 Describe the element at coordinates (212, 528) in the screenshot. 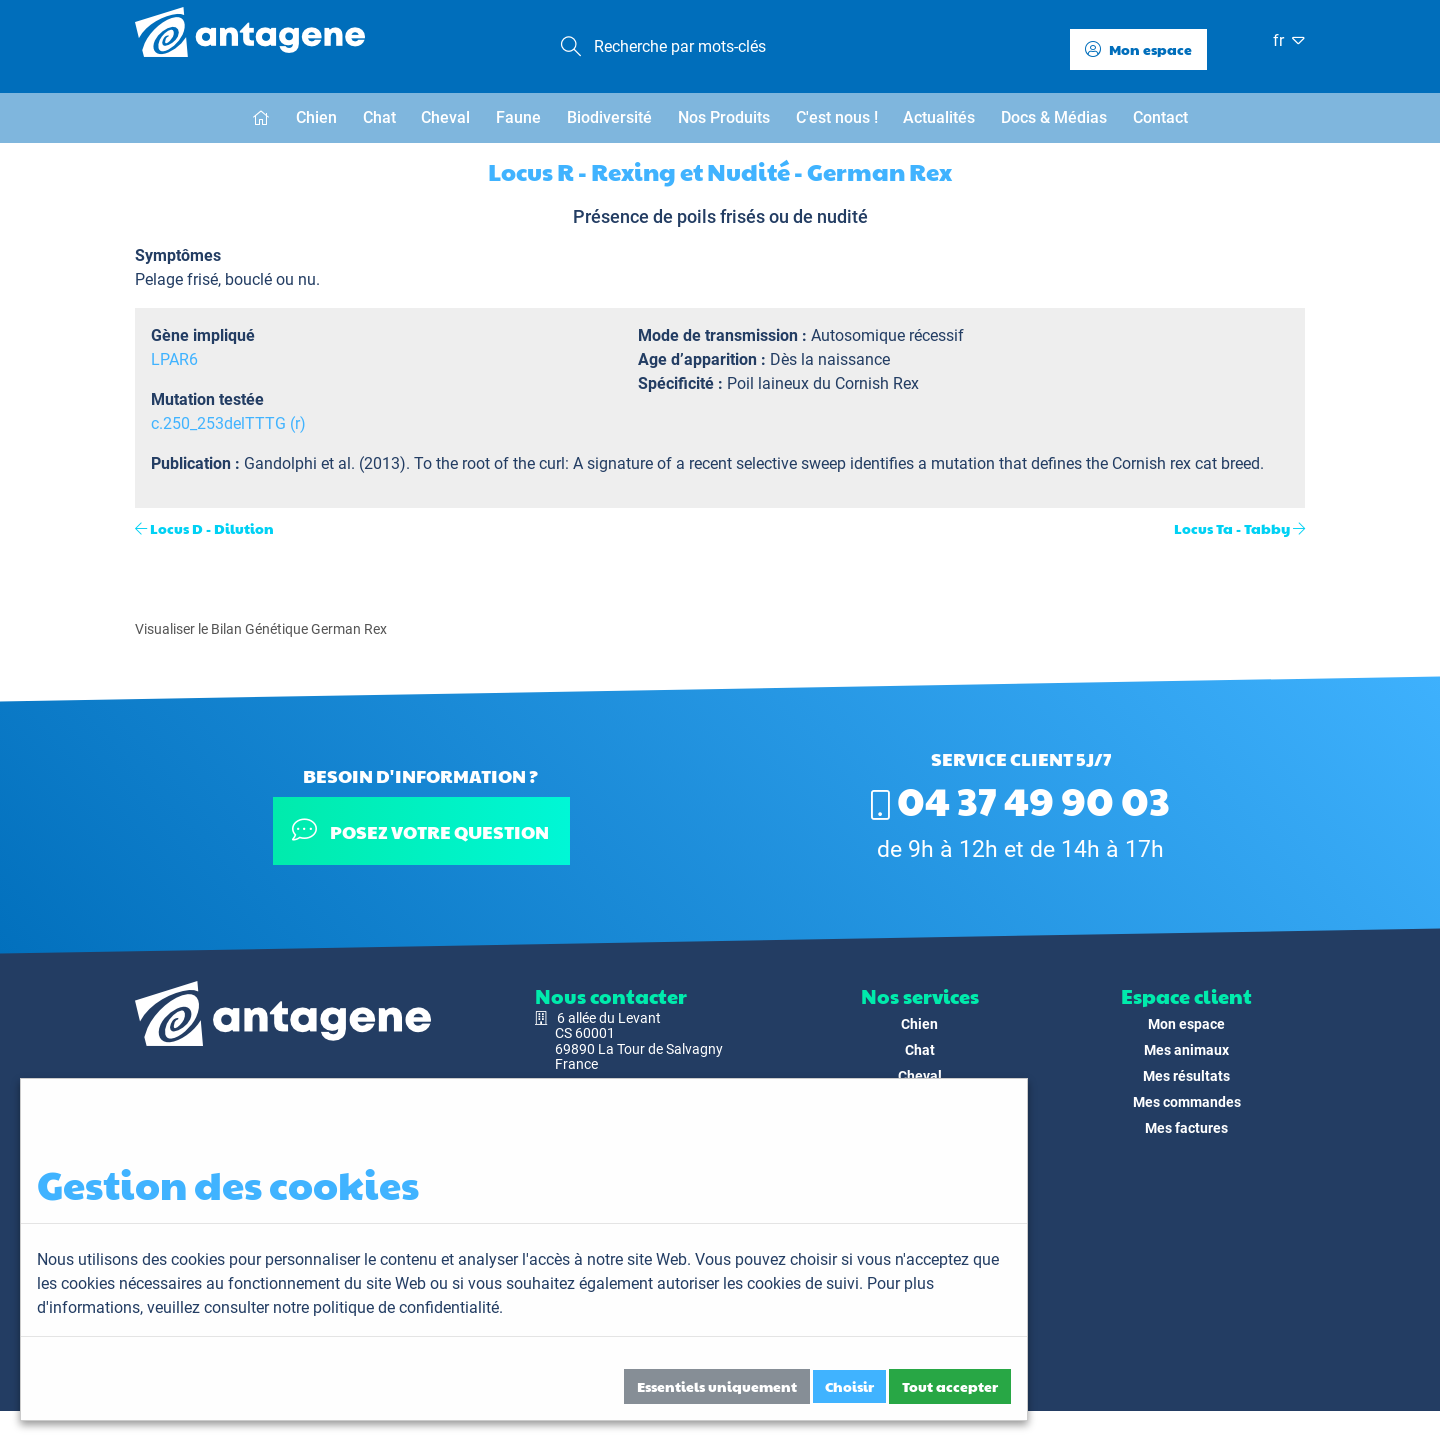

I see `Locus D - Dilution` at that location.